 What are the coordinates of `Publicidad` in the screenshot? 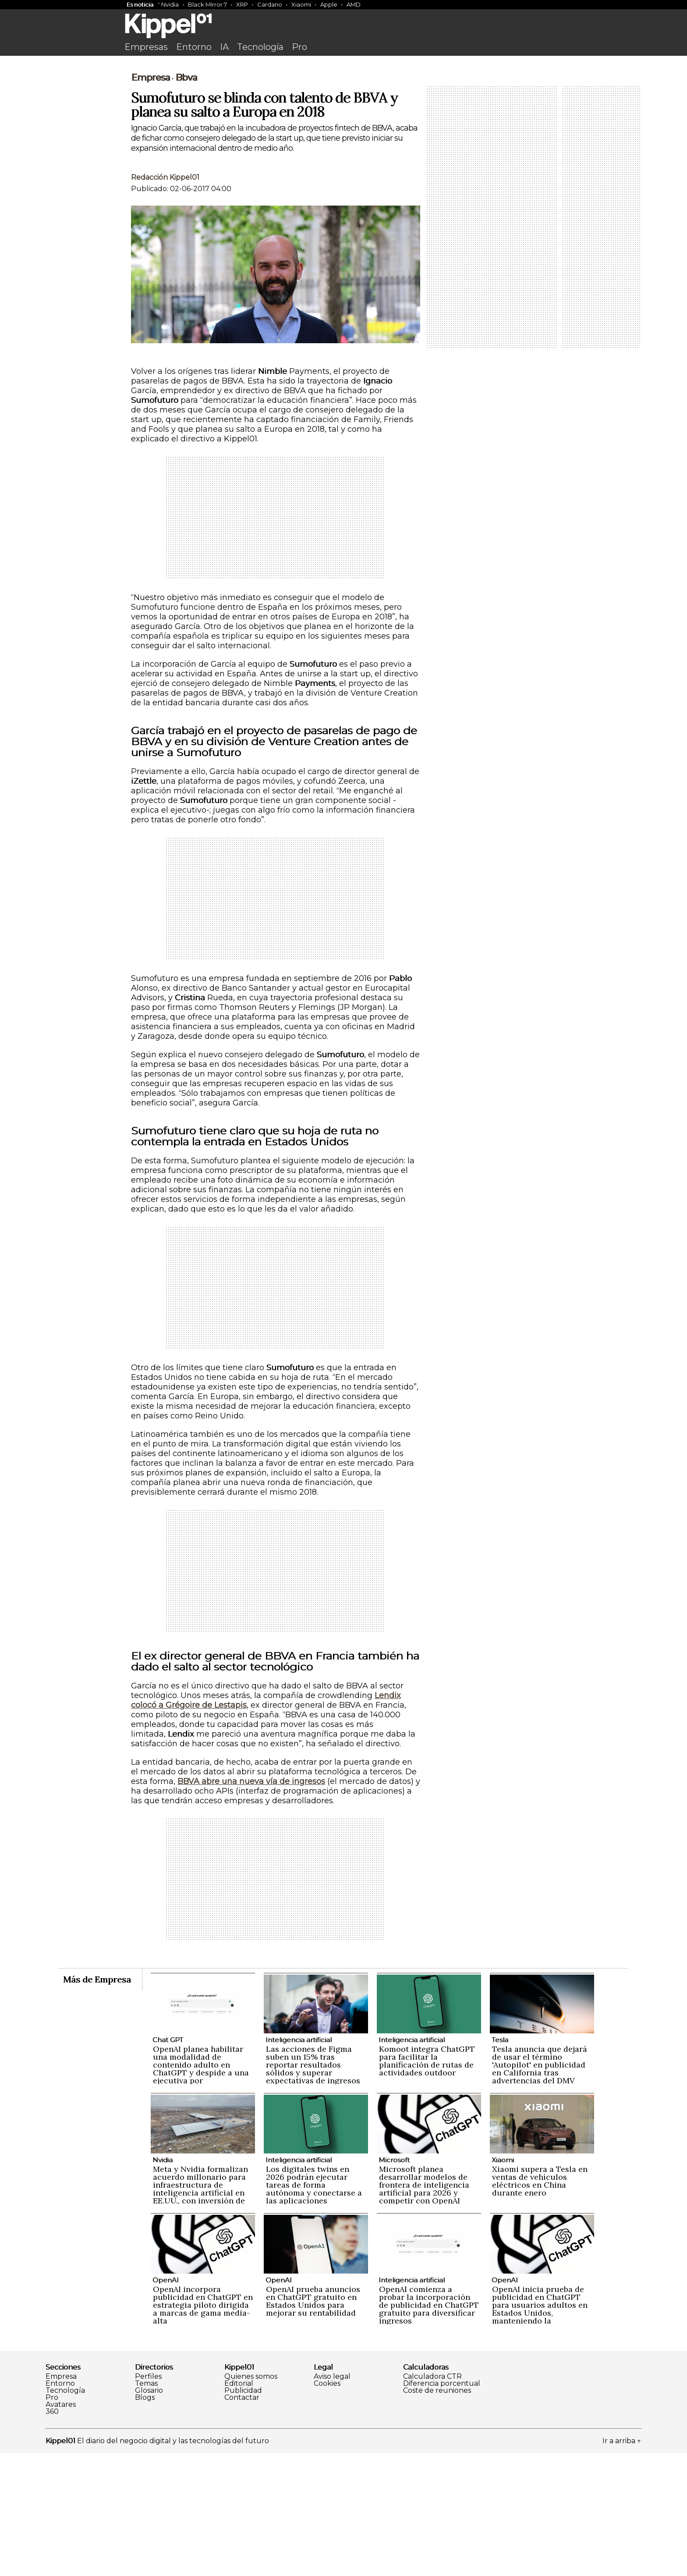 It's located at (243, 2513).